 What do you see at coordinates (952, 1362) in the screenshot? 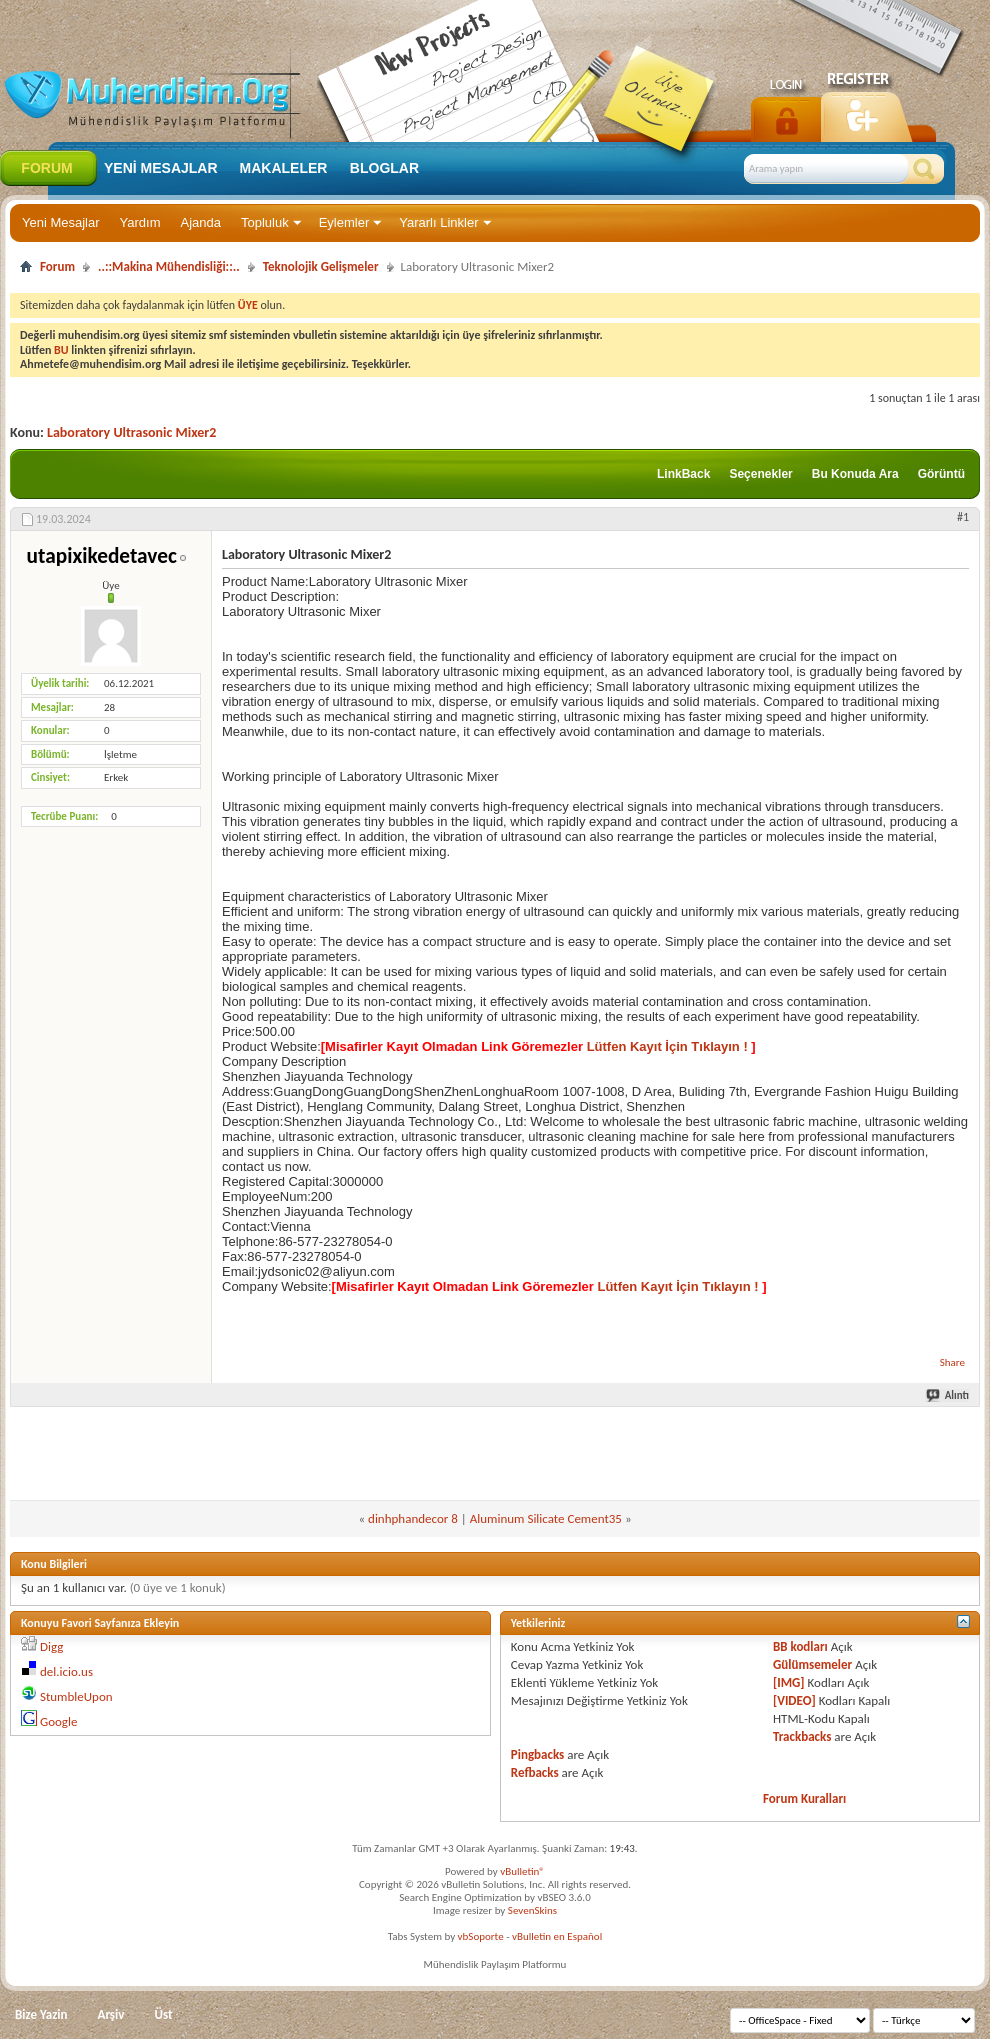
I see `Share` at bounding box center [952, 1362].